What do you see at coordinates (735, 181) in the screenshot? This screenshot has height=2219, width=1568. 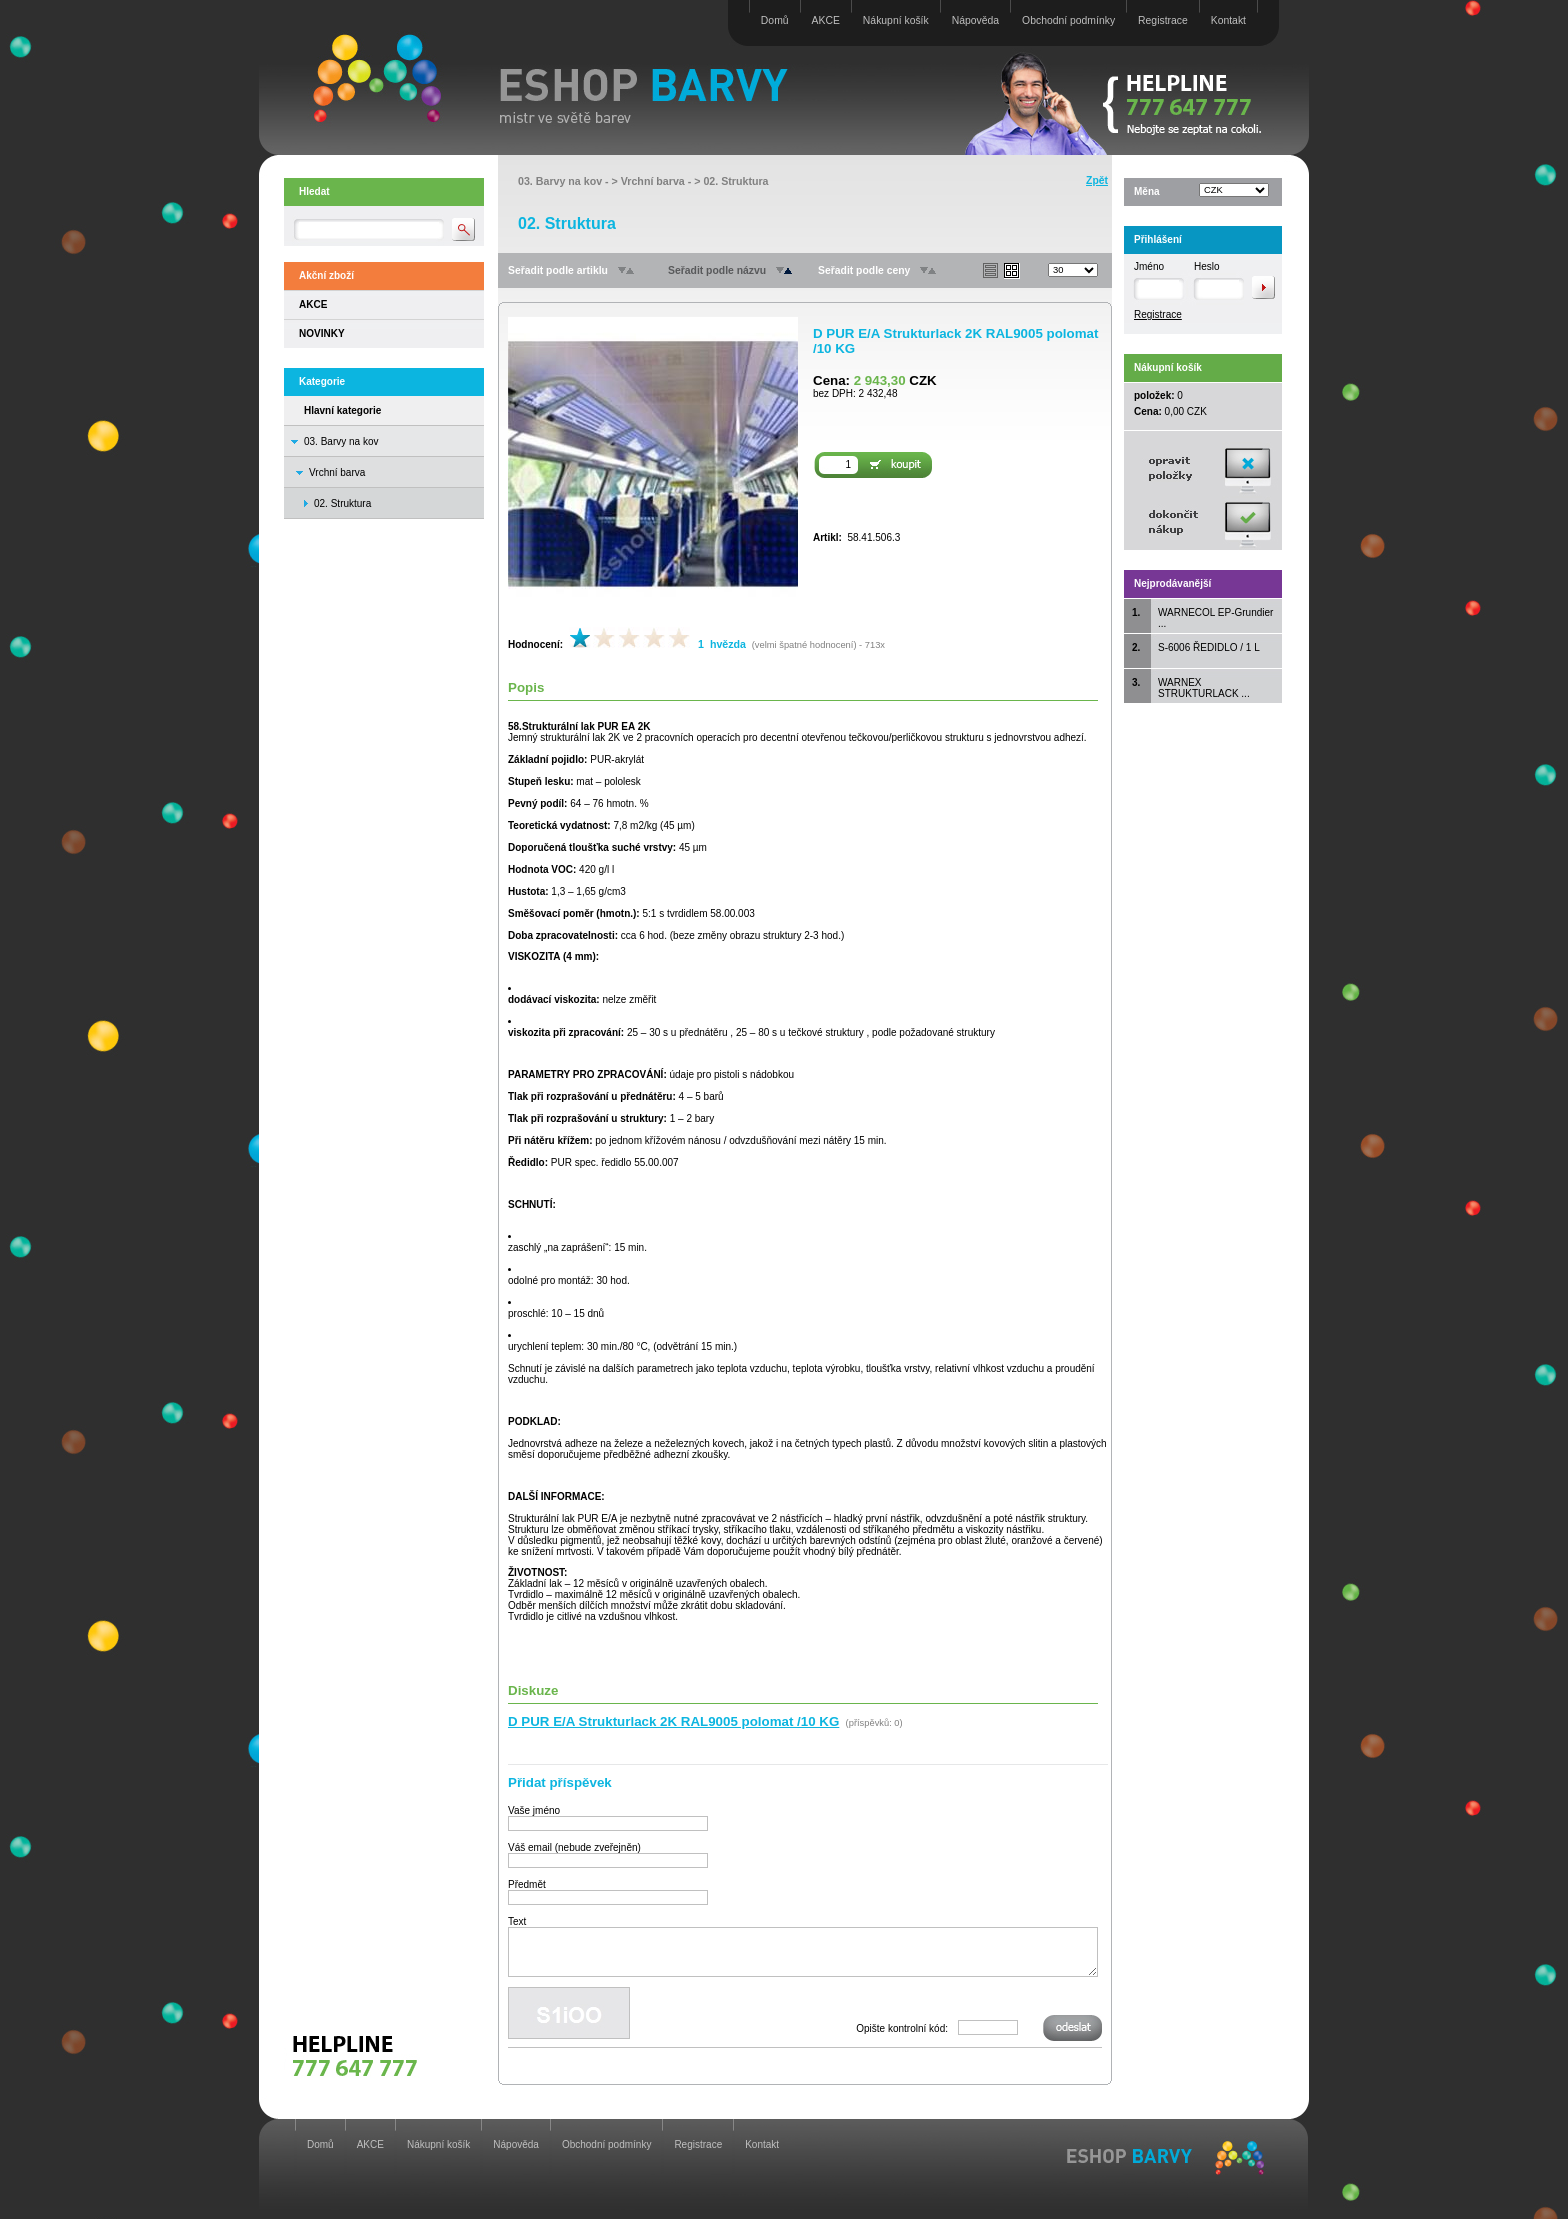 I see `02. Struktura` at bounding box center [735, 181].